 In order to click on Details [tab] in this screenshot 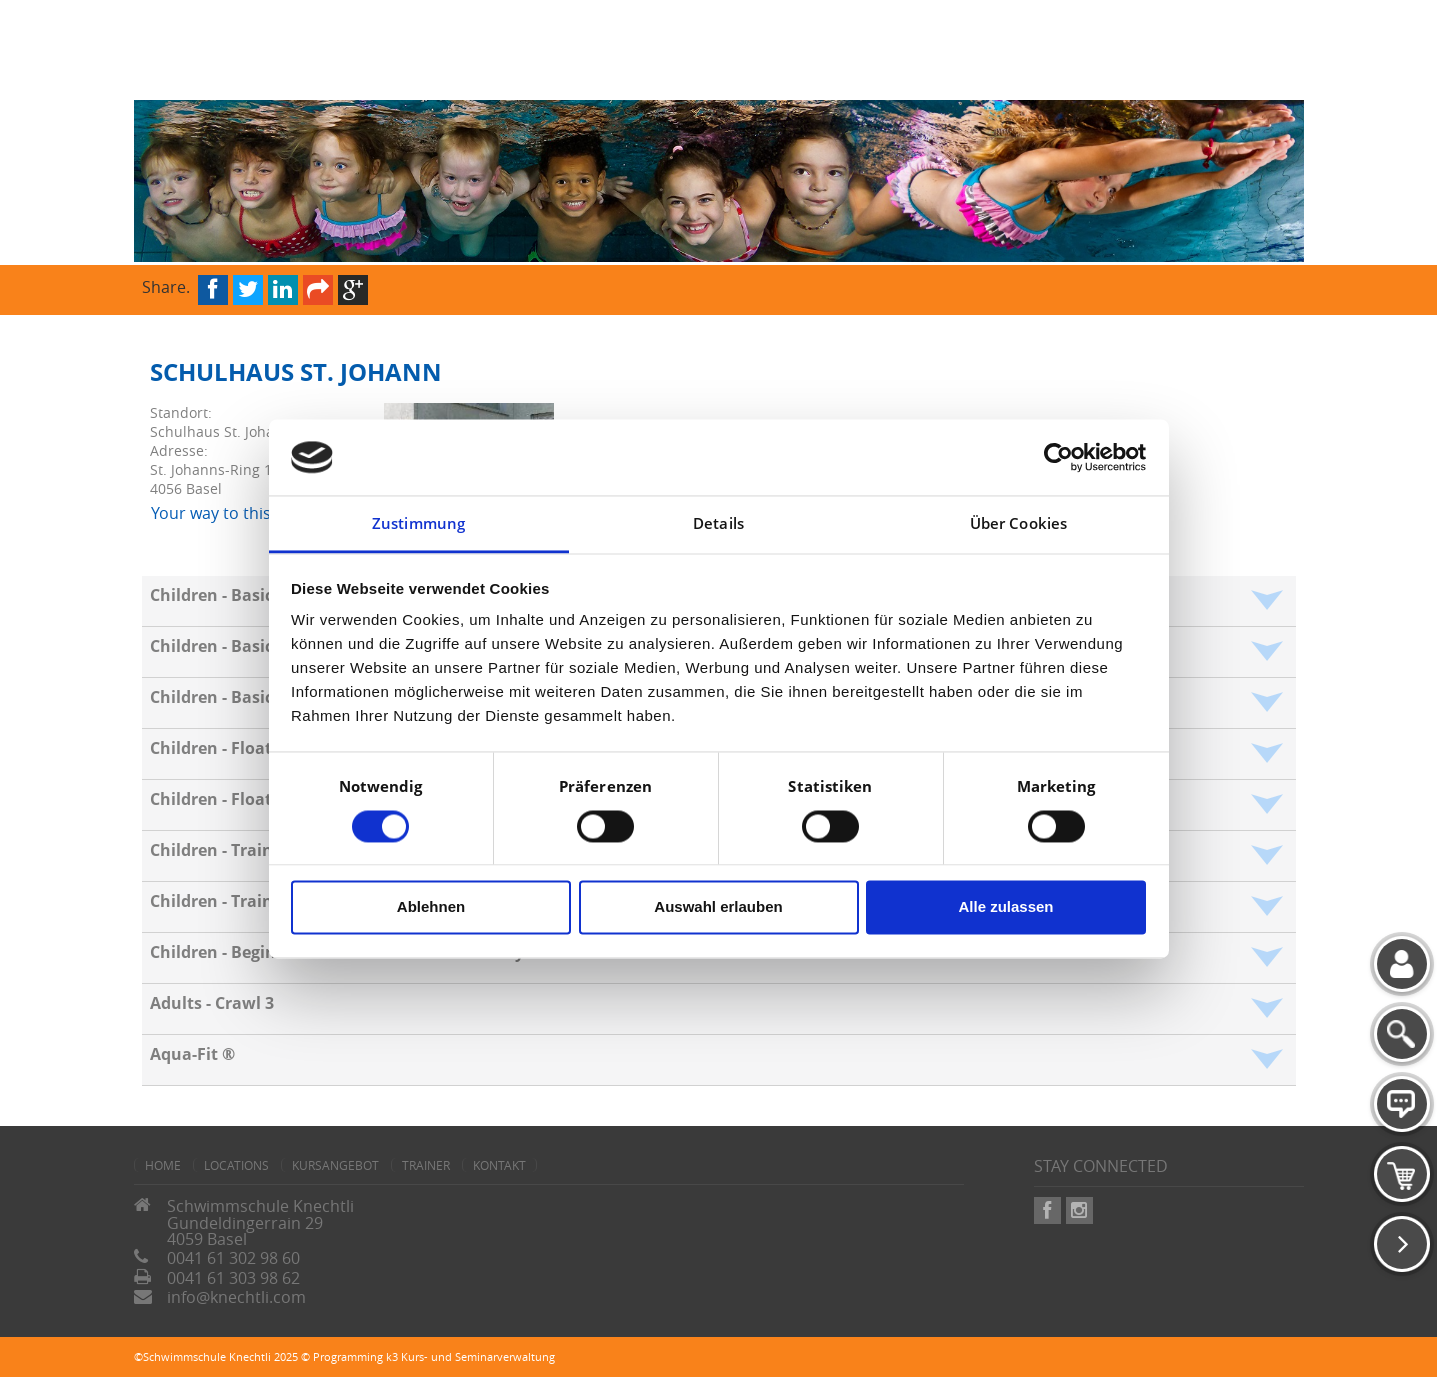, I will do `click(718, 524)`.